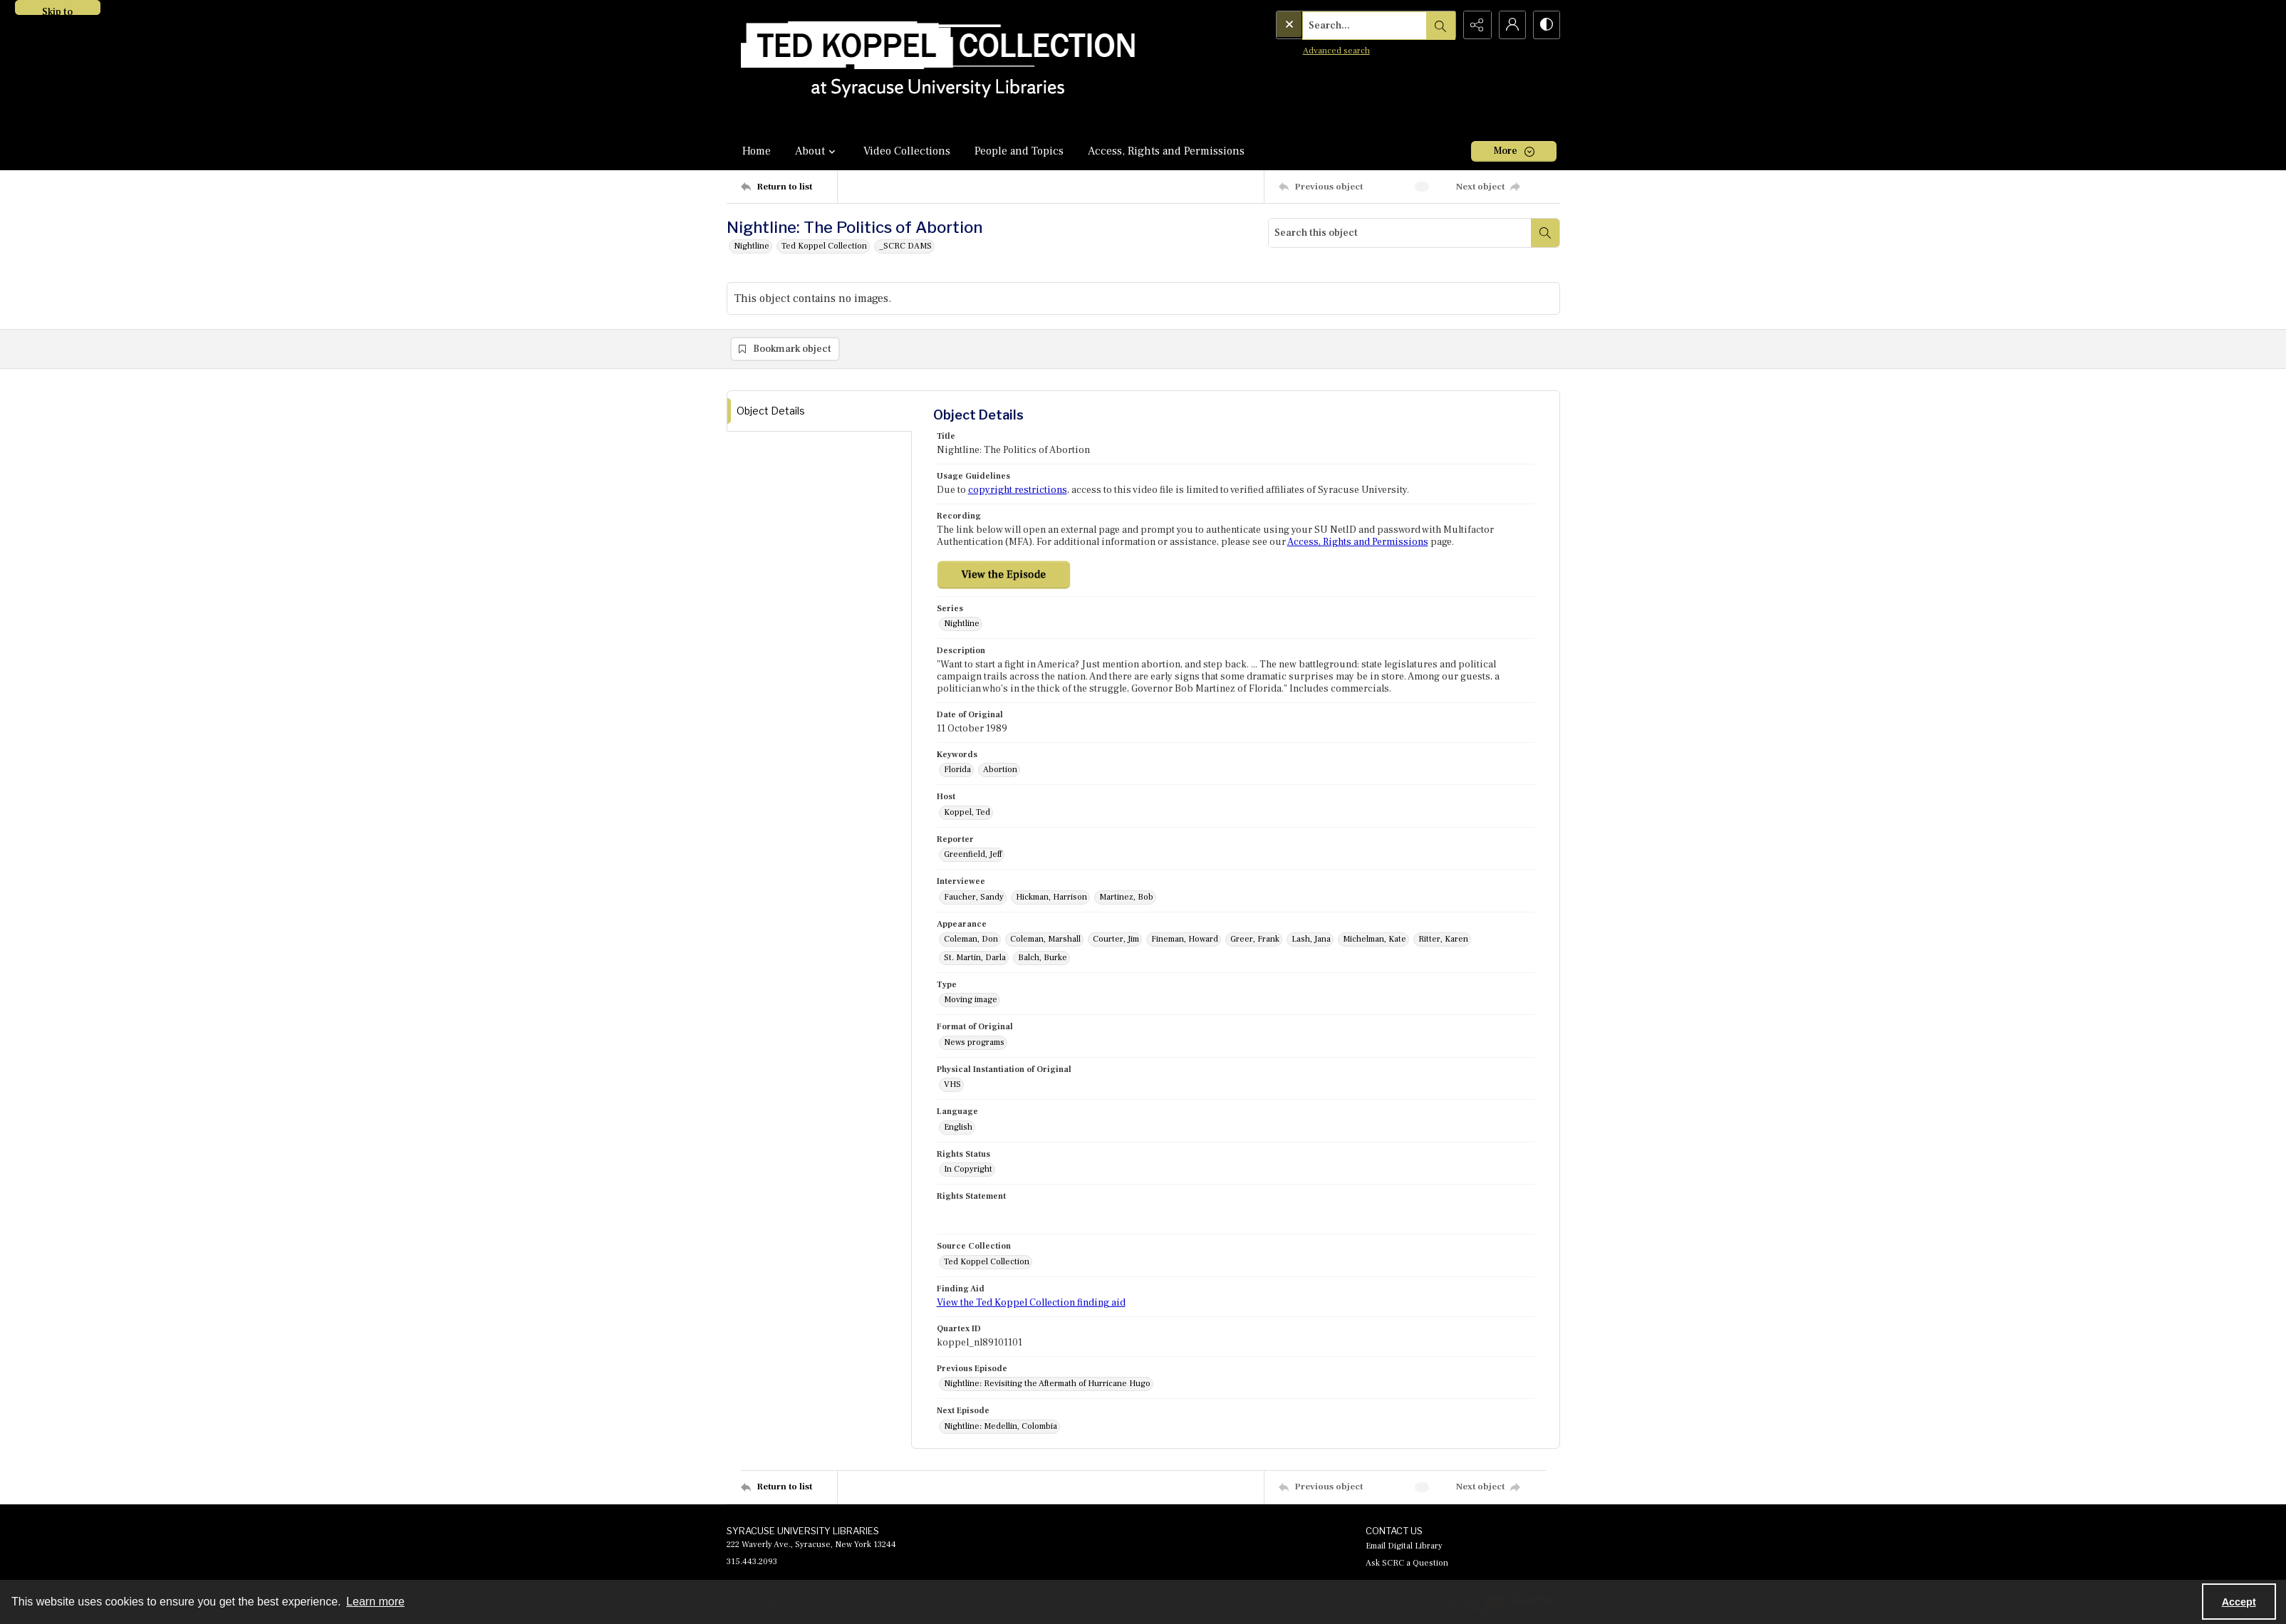  Describe the element at coordinates (957, 770) in the screenshot. I see `Florida [Keywords Florida]` at that location.